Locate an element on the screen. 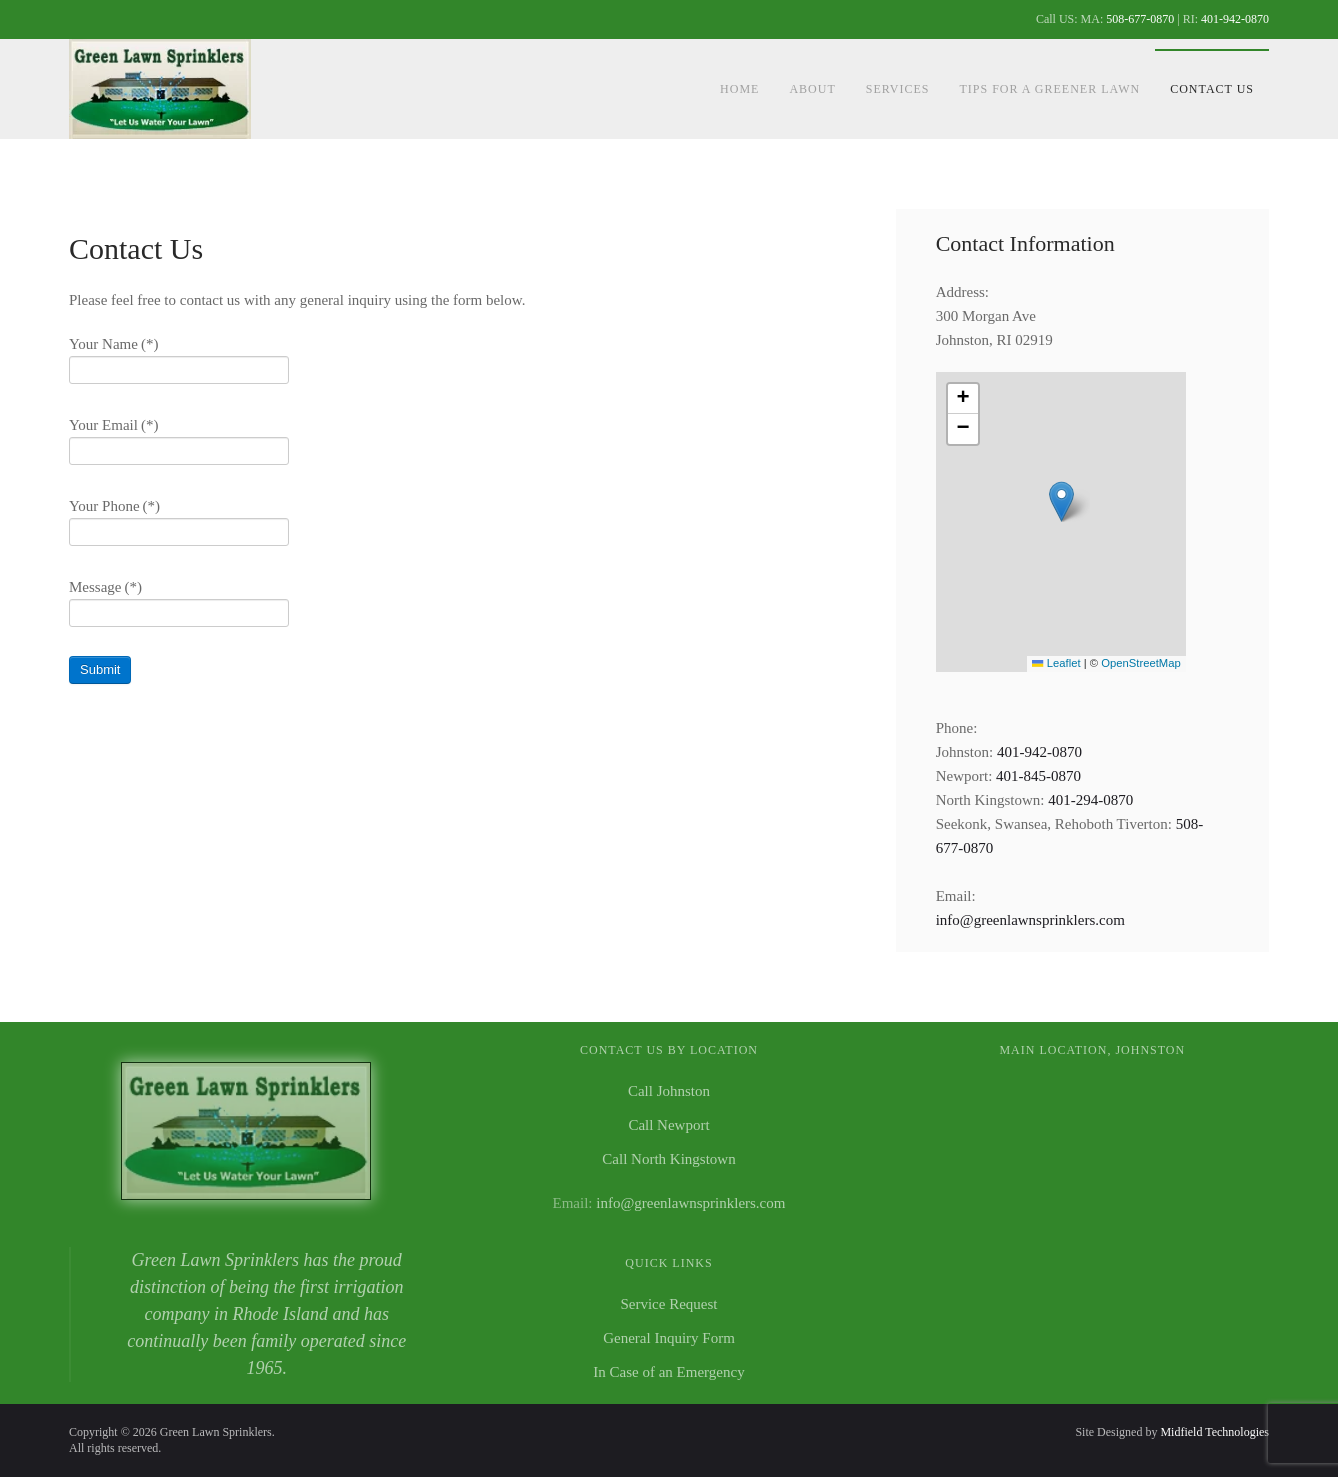  [Back to home] is located at coordinates (163, 89).